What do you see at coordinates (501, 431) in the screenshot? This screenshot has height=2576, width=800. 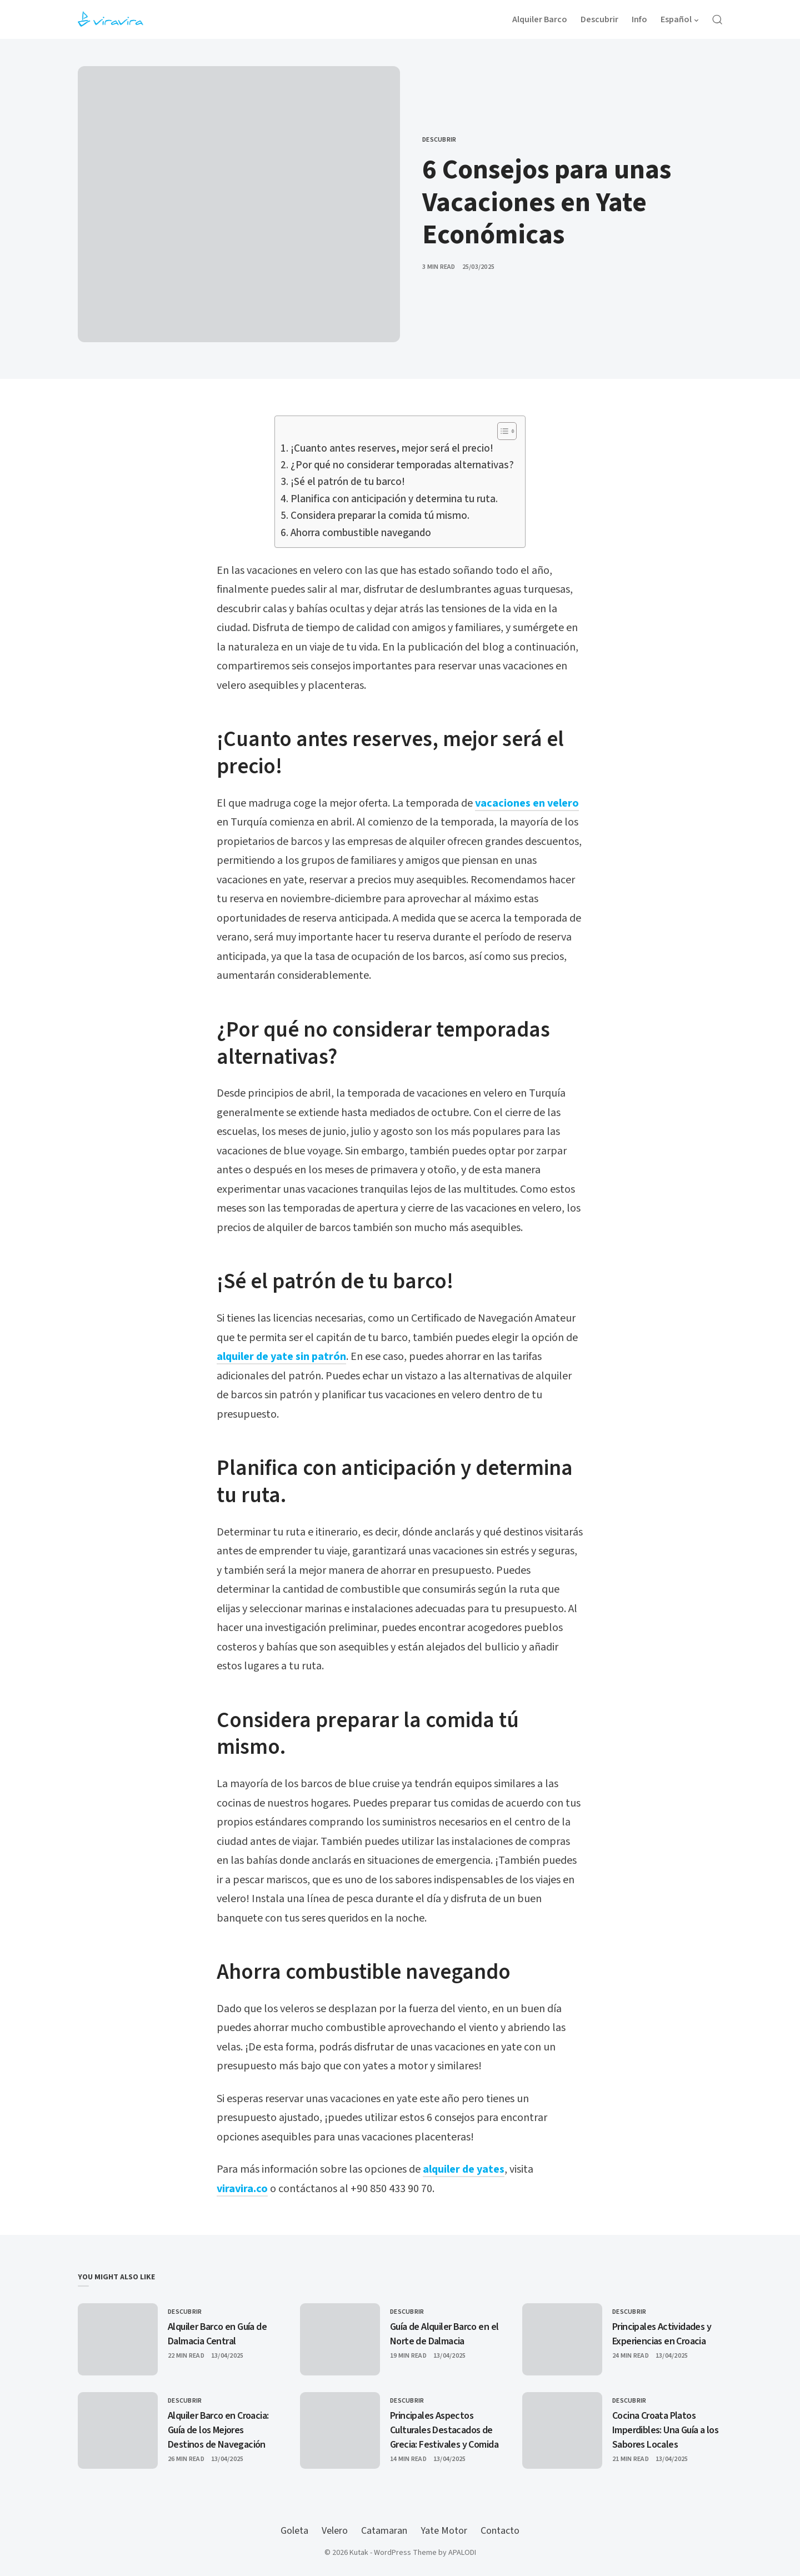 I see `[Alternar tabla de contenidos]` at bounding box center [501, 431].